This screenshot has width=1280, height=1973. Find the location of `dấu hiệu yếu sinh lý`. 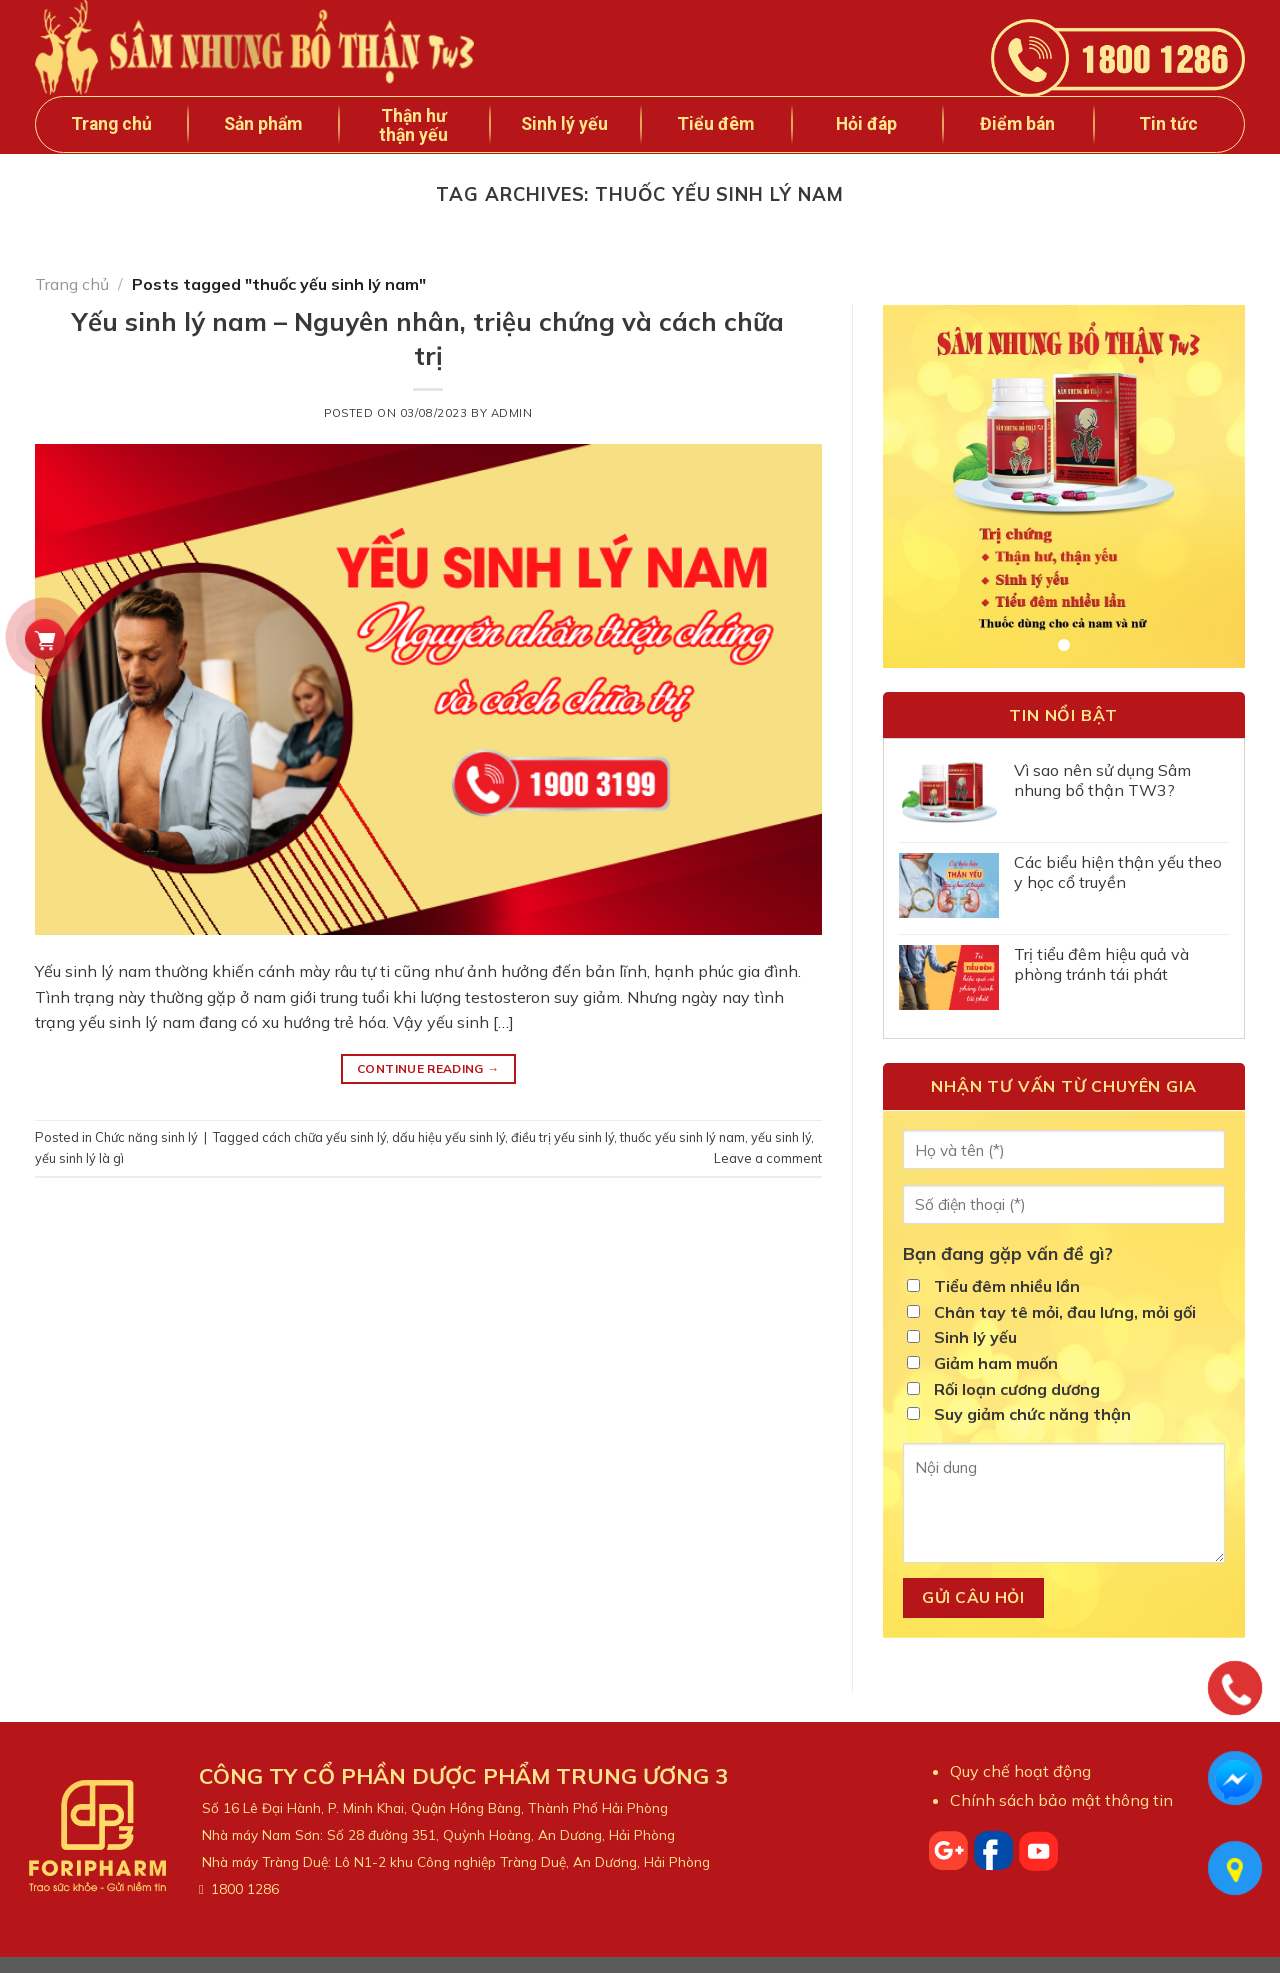

dấu hiệu yếu sinh lý is located at coordinates (448, 1137).